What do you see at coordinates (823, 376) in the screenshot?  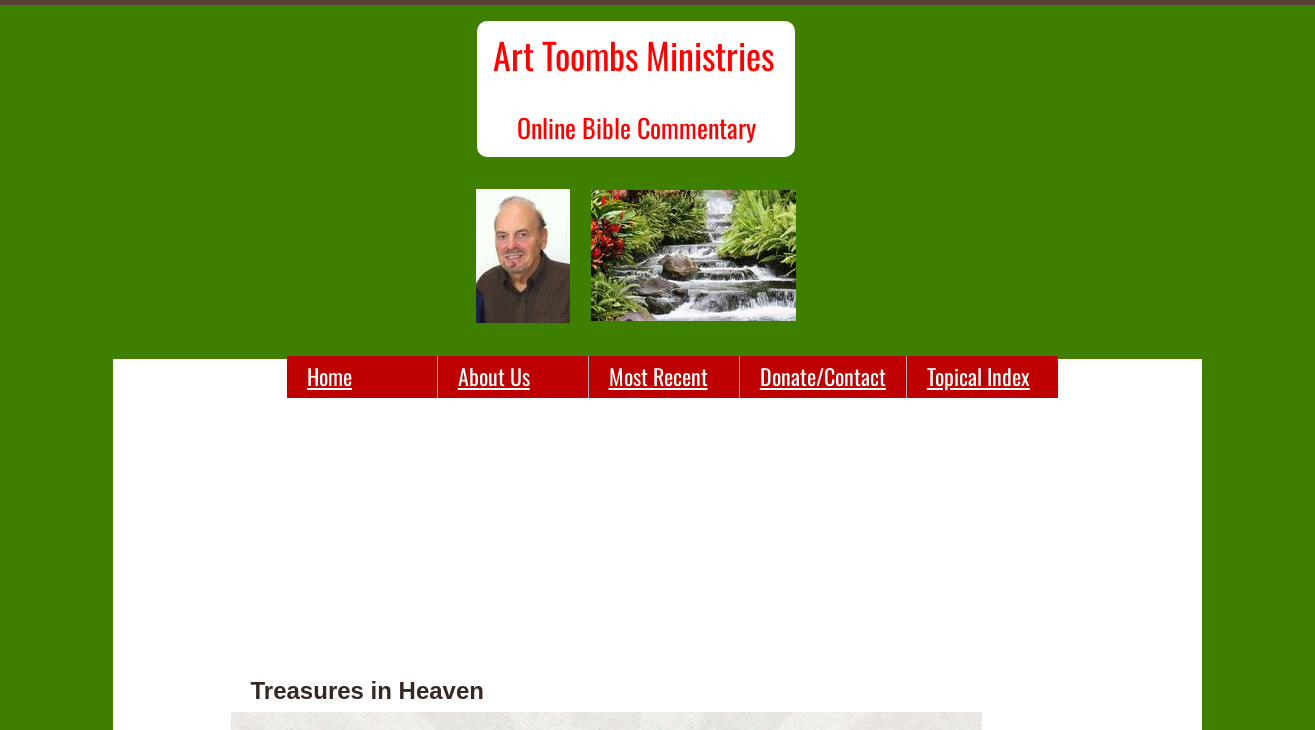 I see `Donate/Contact` at bounding box center [823, 376].